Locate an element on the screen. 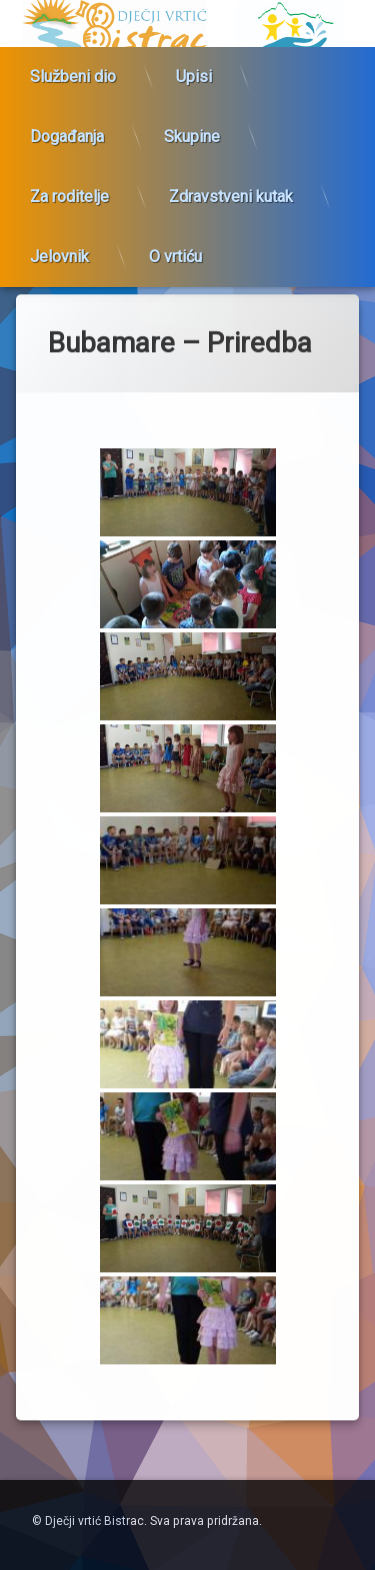  Zdravstveni kutak is located at coordinates (231, 180).